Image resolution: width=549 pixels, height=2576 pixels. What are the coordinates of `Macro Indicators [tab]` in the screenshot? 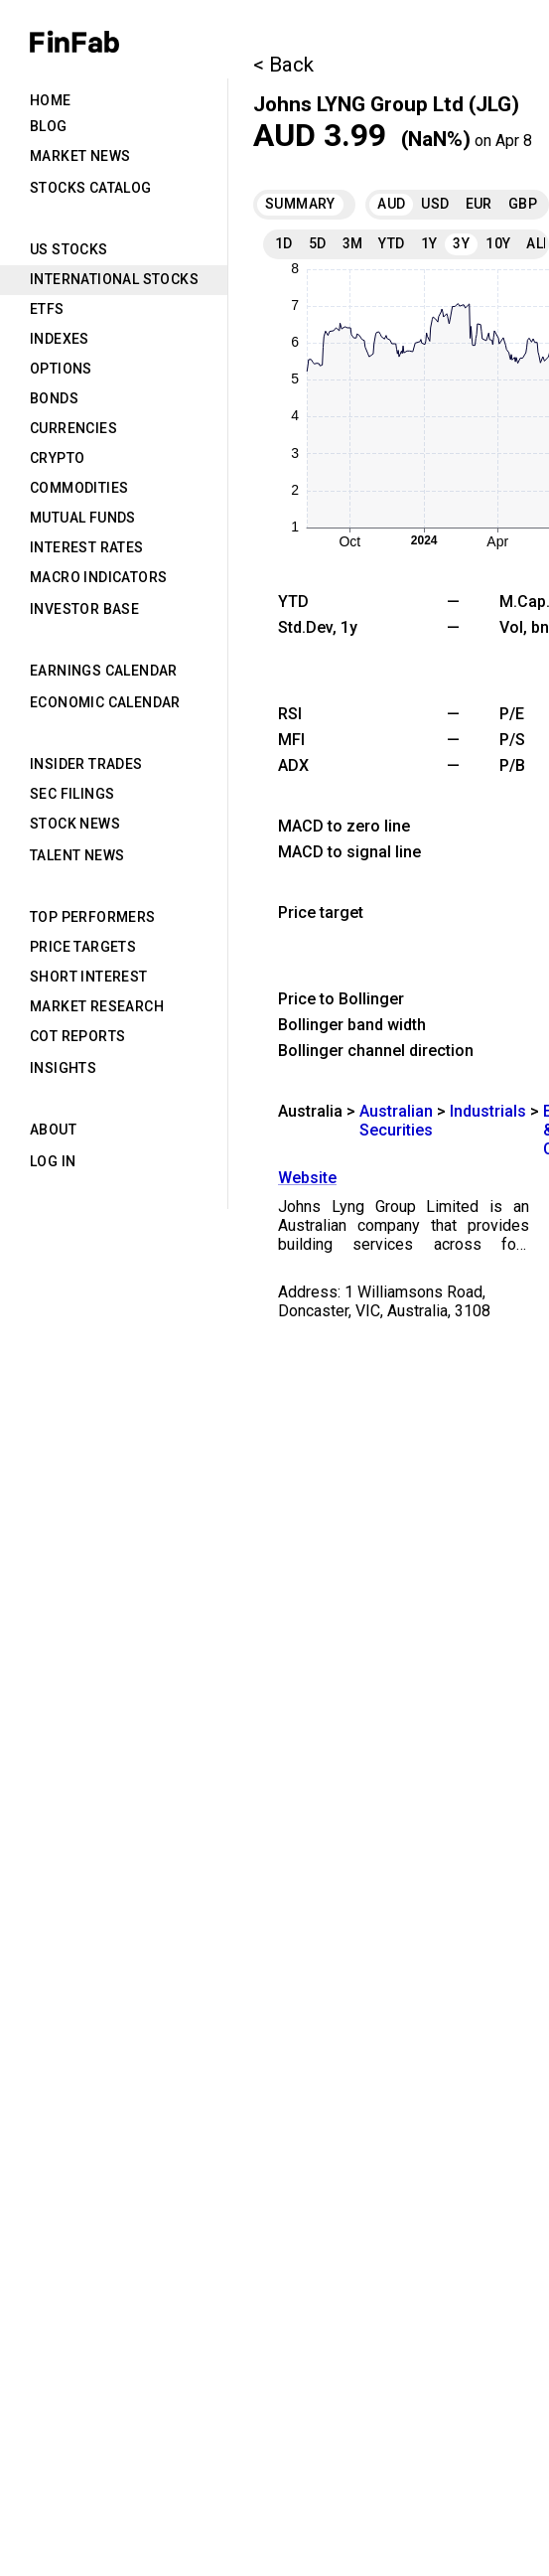 It's located at (98, 577).